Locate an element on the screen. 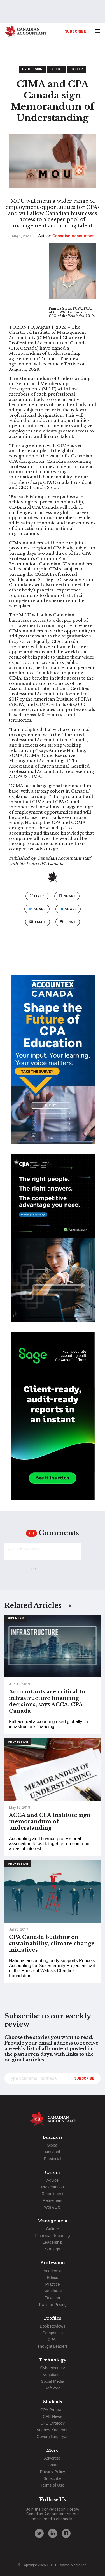  Career is located at coordinates (76, 69).